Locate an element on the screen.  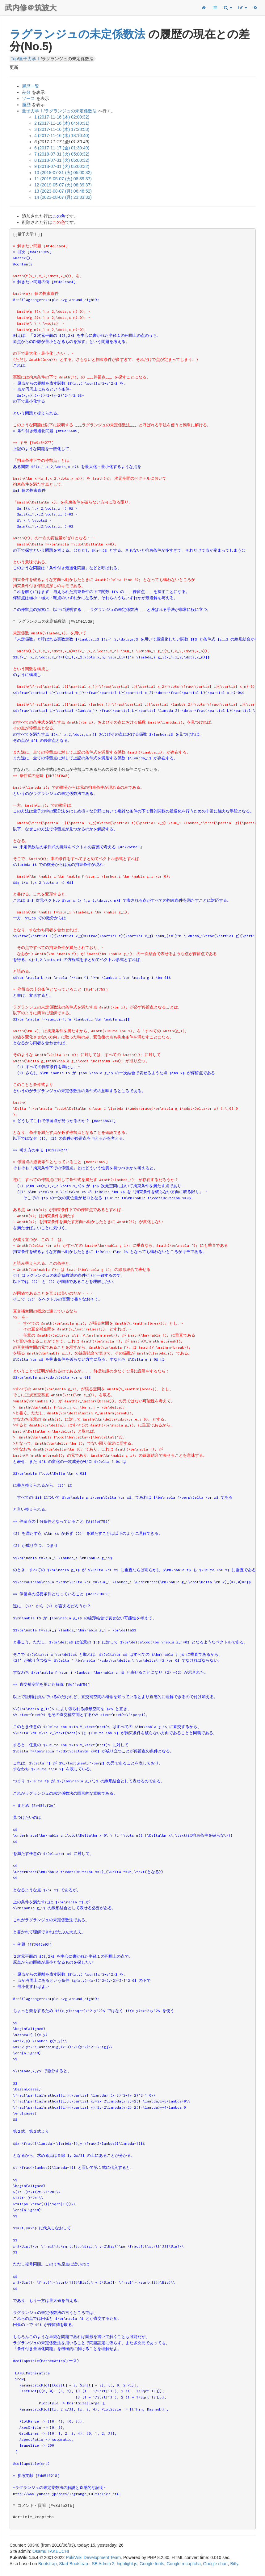
量子力学Ⅰ/ラグランジュの未定係数法 is located at coordinates (59, 110).